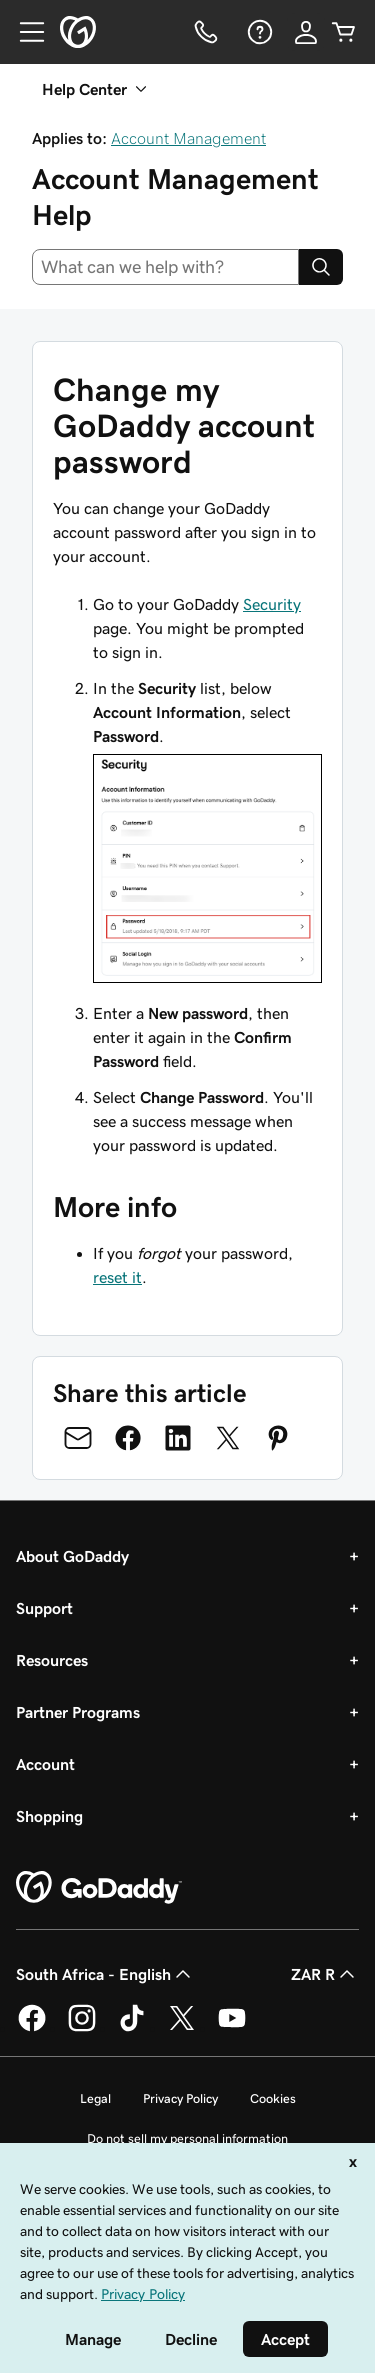 The width and height of the screenshot is (375, 2373). Describe the element at coordinates (82, 2028) in the screenshot. I see `[GoDaddy on Instagram]` at that location.